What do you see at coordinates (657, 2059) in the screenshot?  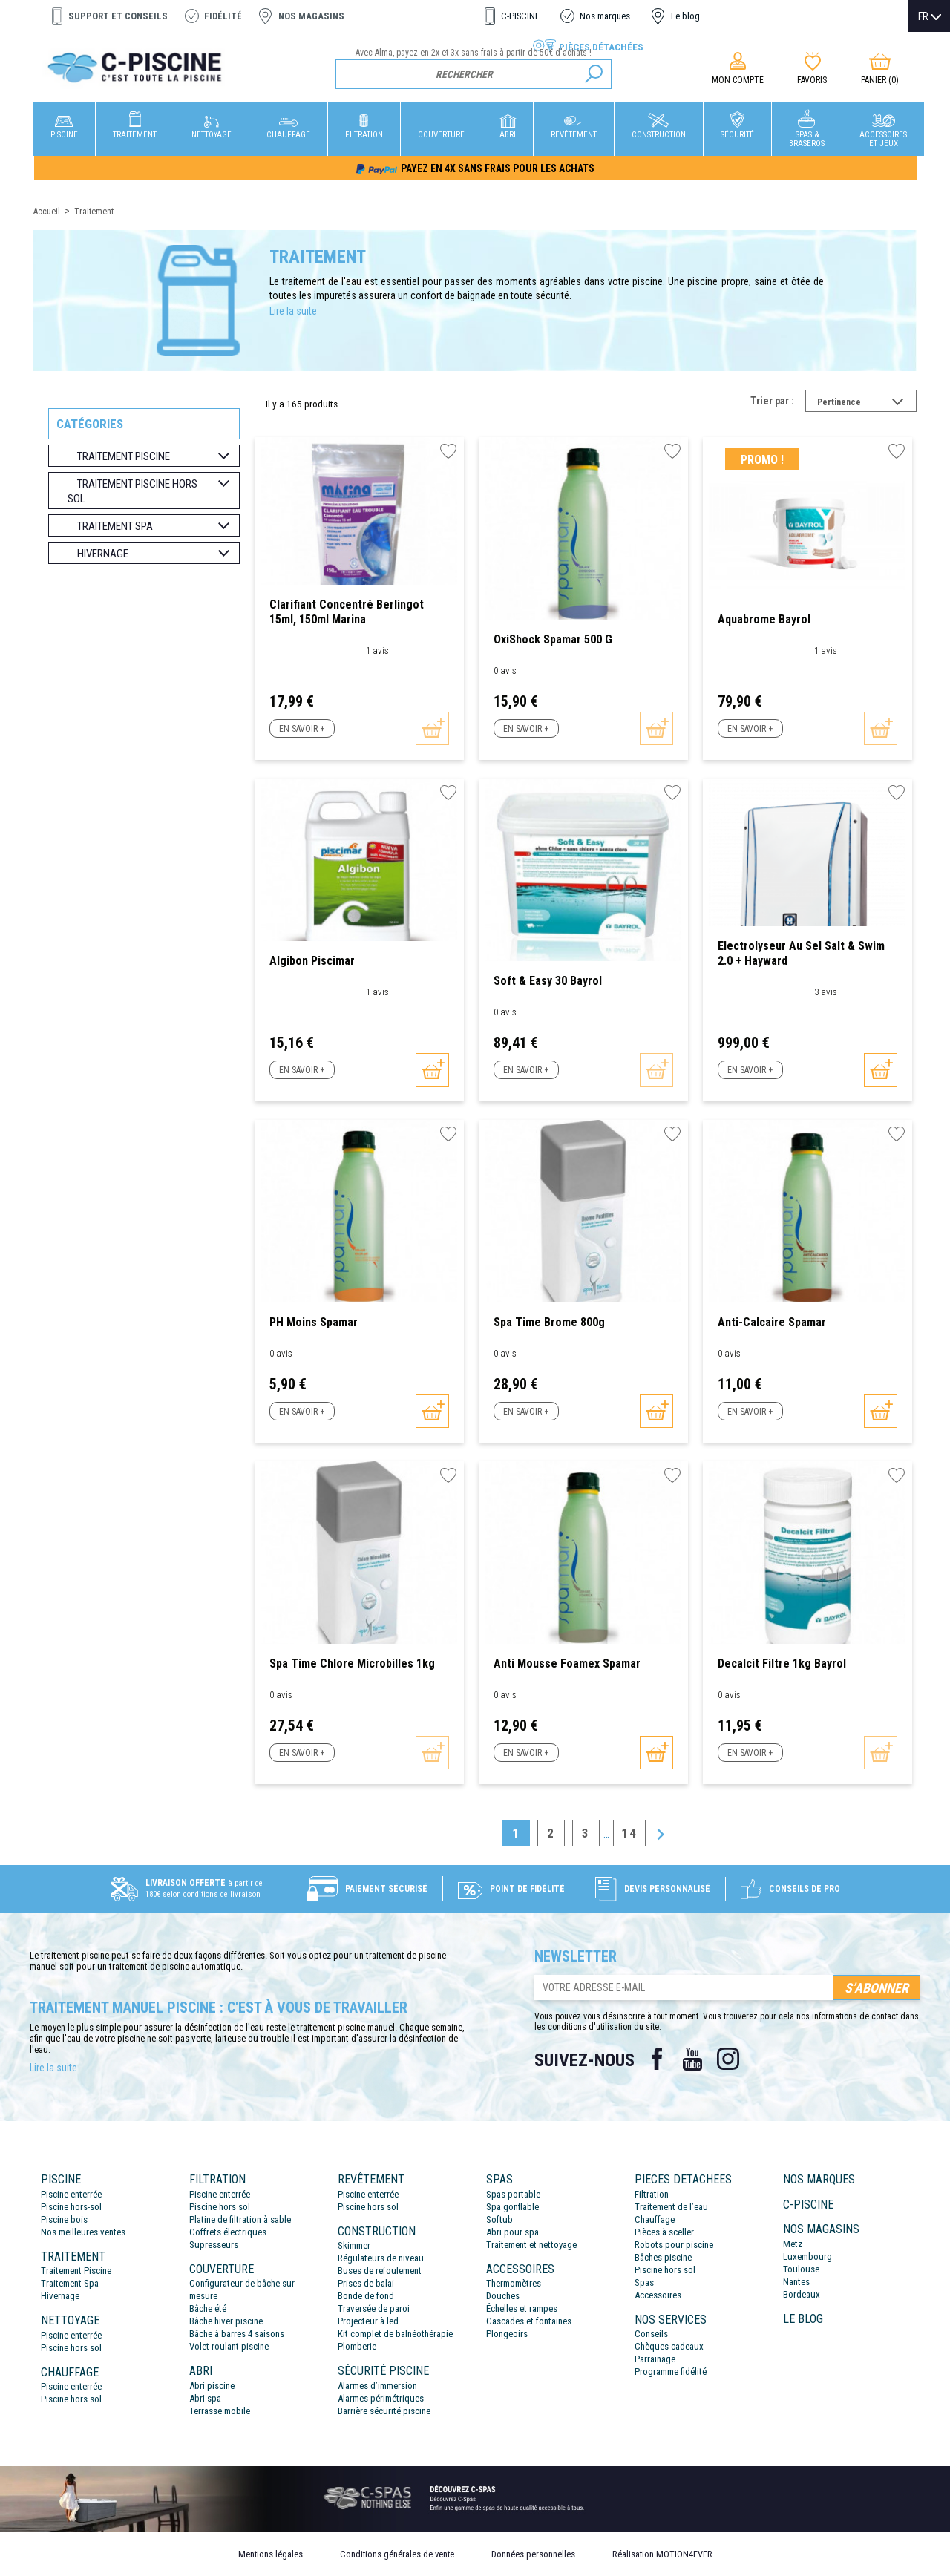 I see `Facebook` at bounding box center [657, 2059].